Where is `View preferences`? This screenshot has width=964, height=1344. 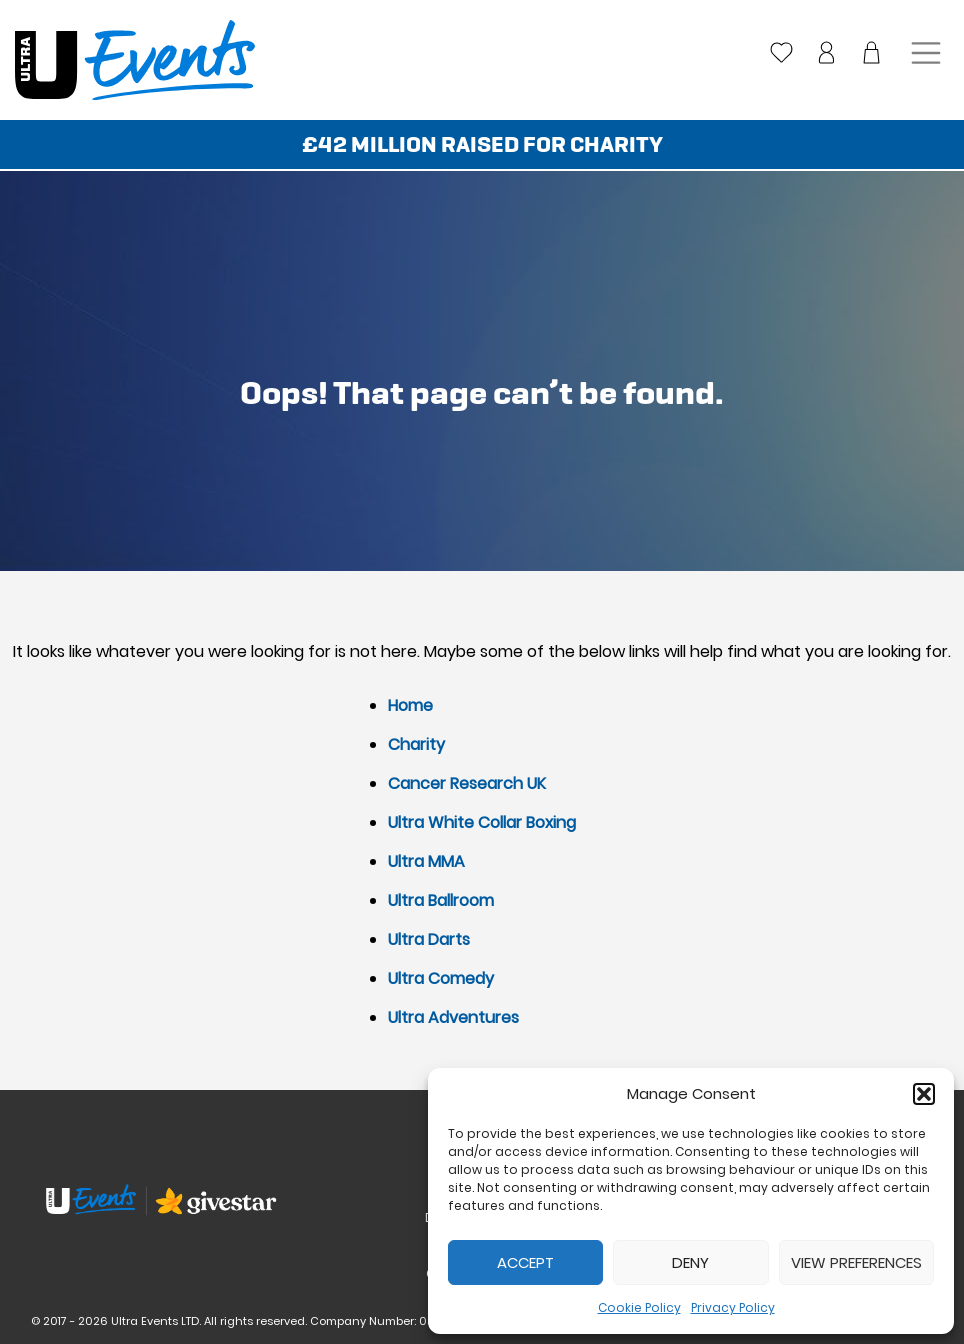 View preferences is located at coordinates (856, 1262).